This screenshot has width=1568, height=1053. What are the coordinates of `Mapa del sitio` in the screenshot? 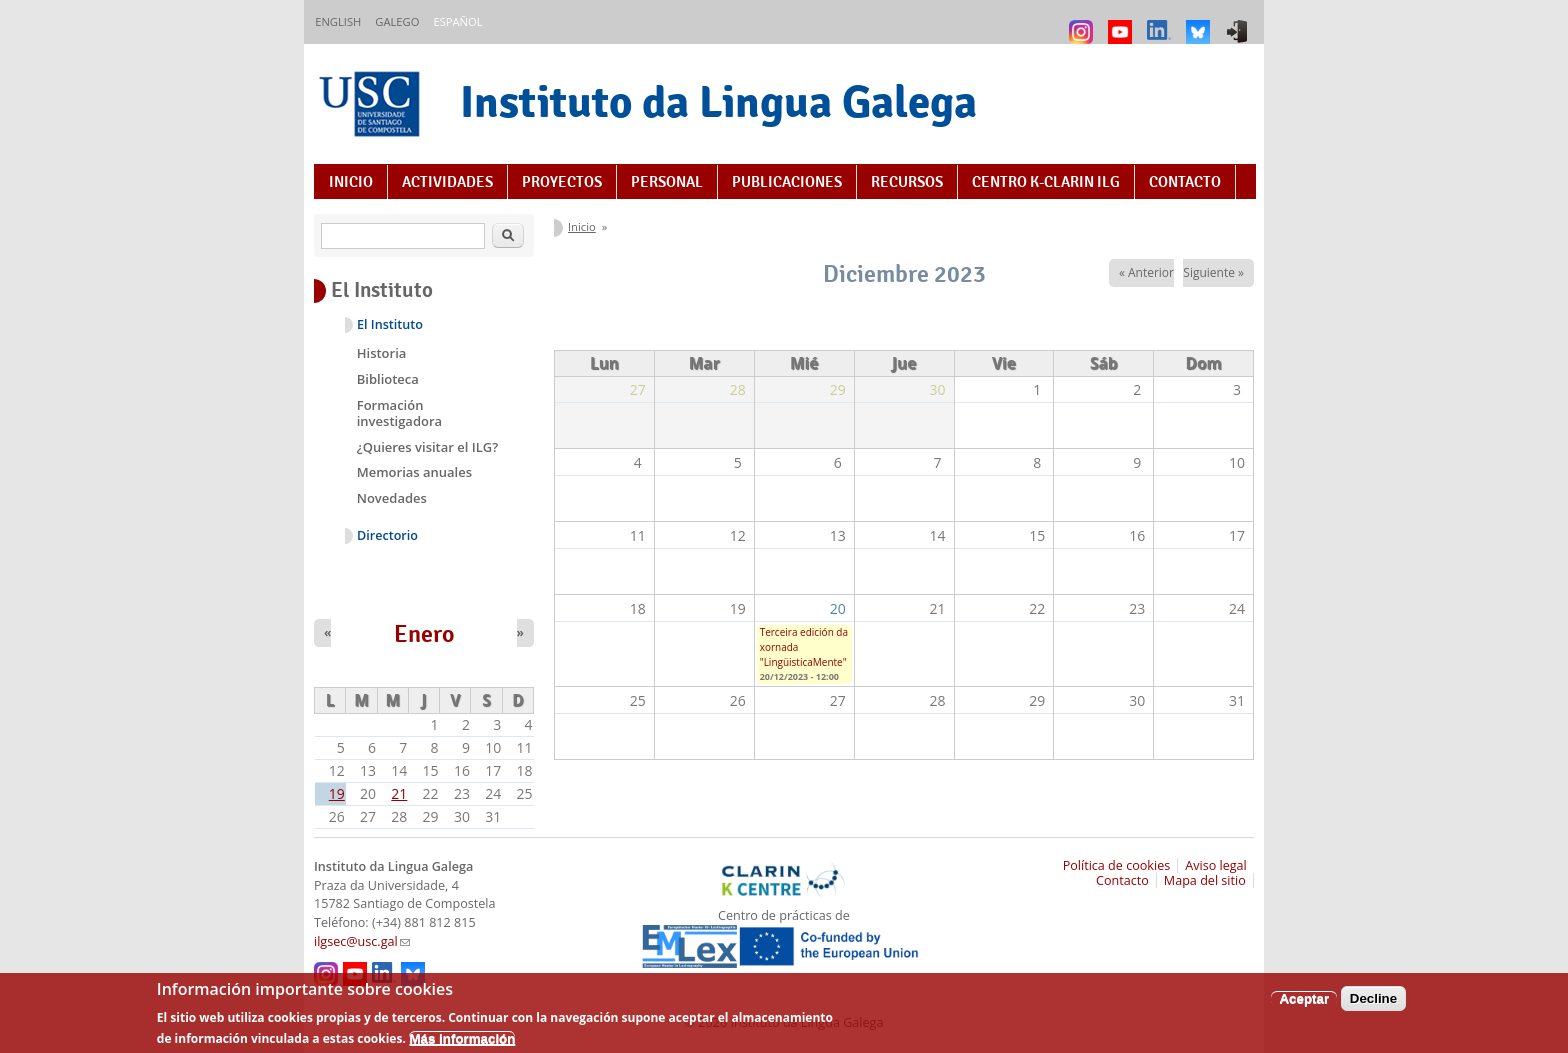 It's located at (1205, 880).